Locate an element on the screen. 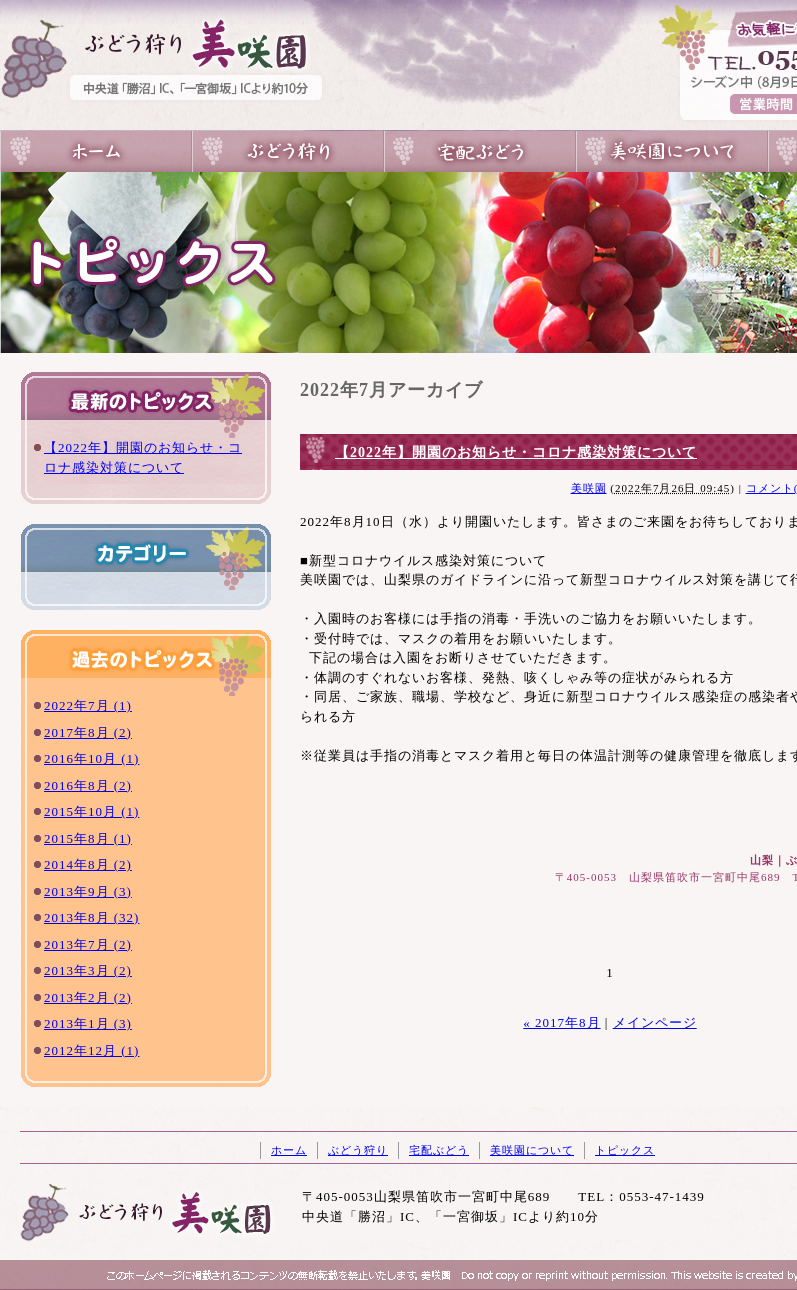 This screenshot has height=1290, width=797. 美咲園について is located at coordinates (672, 151).